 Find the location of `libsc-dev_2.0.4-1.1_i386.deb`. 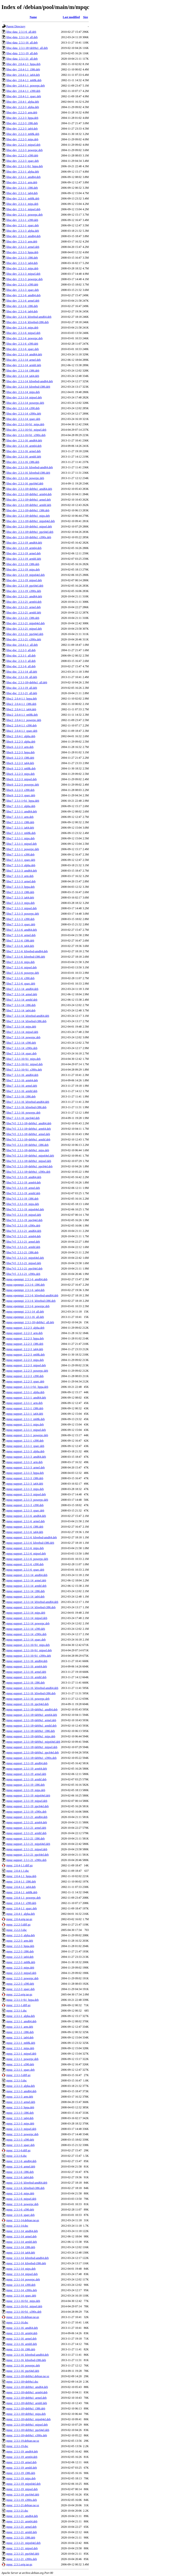

libsc-dev_2.0.4-1.1_i386.deb is located at coordinates (23, 69).